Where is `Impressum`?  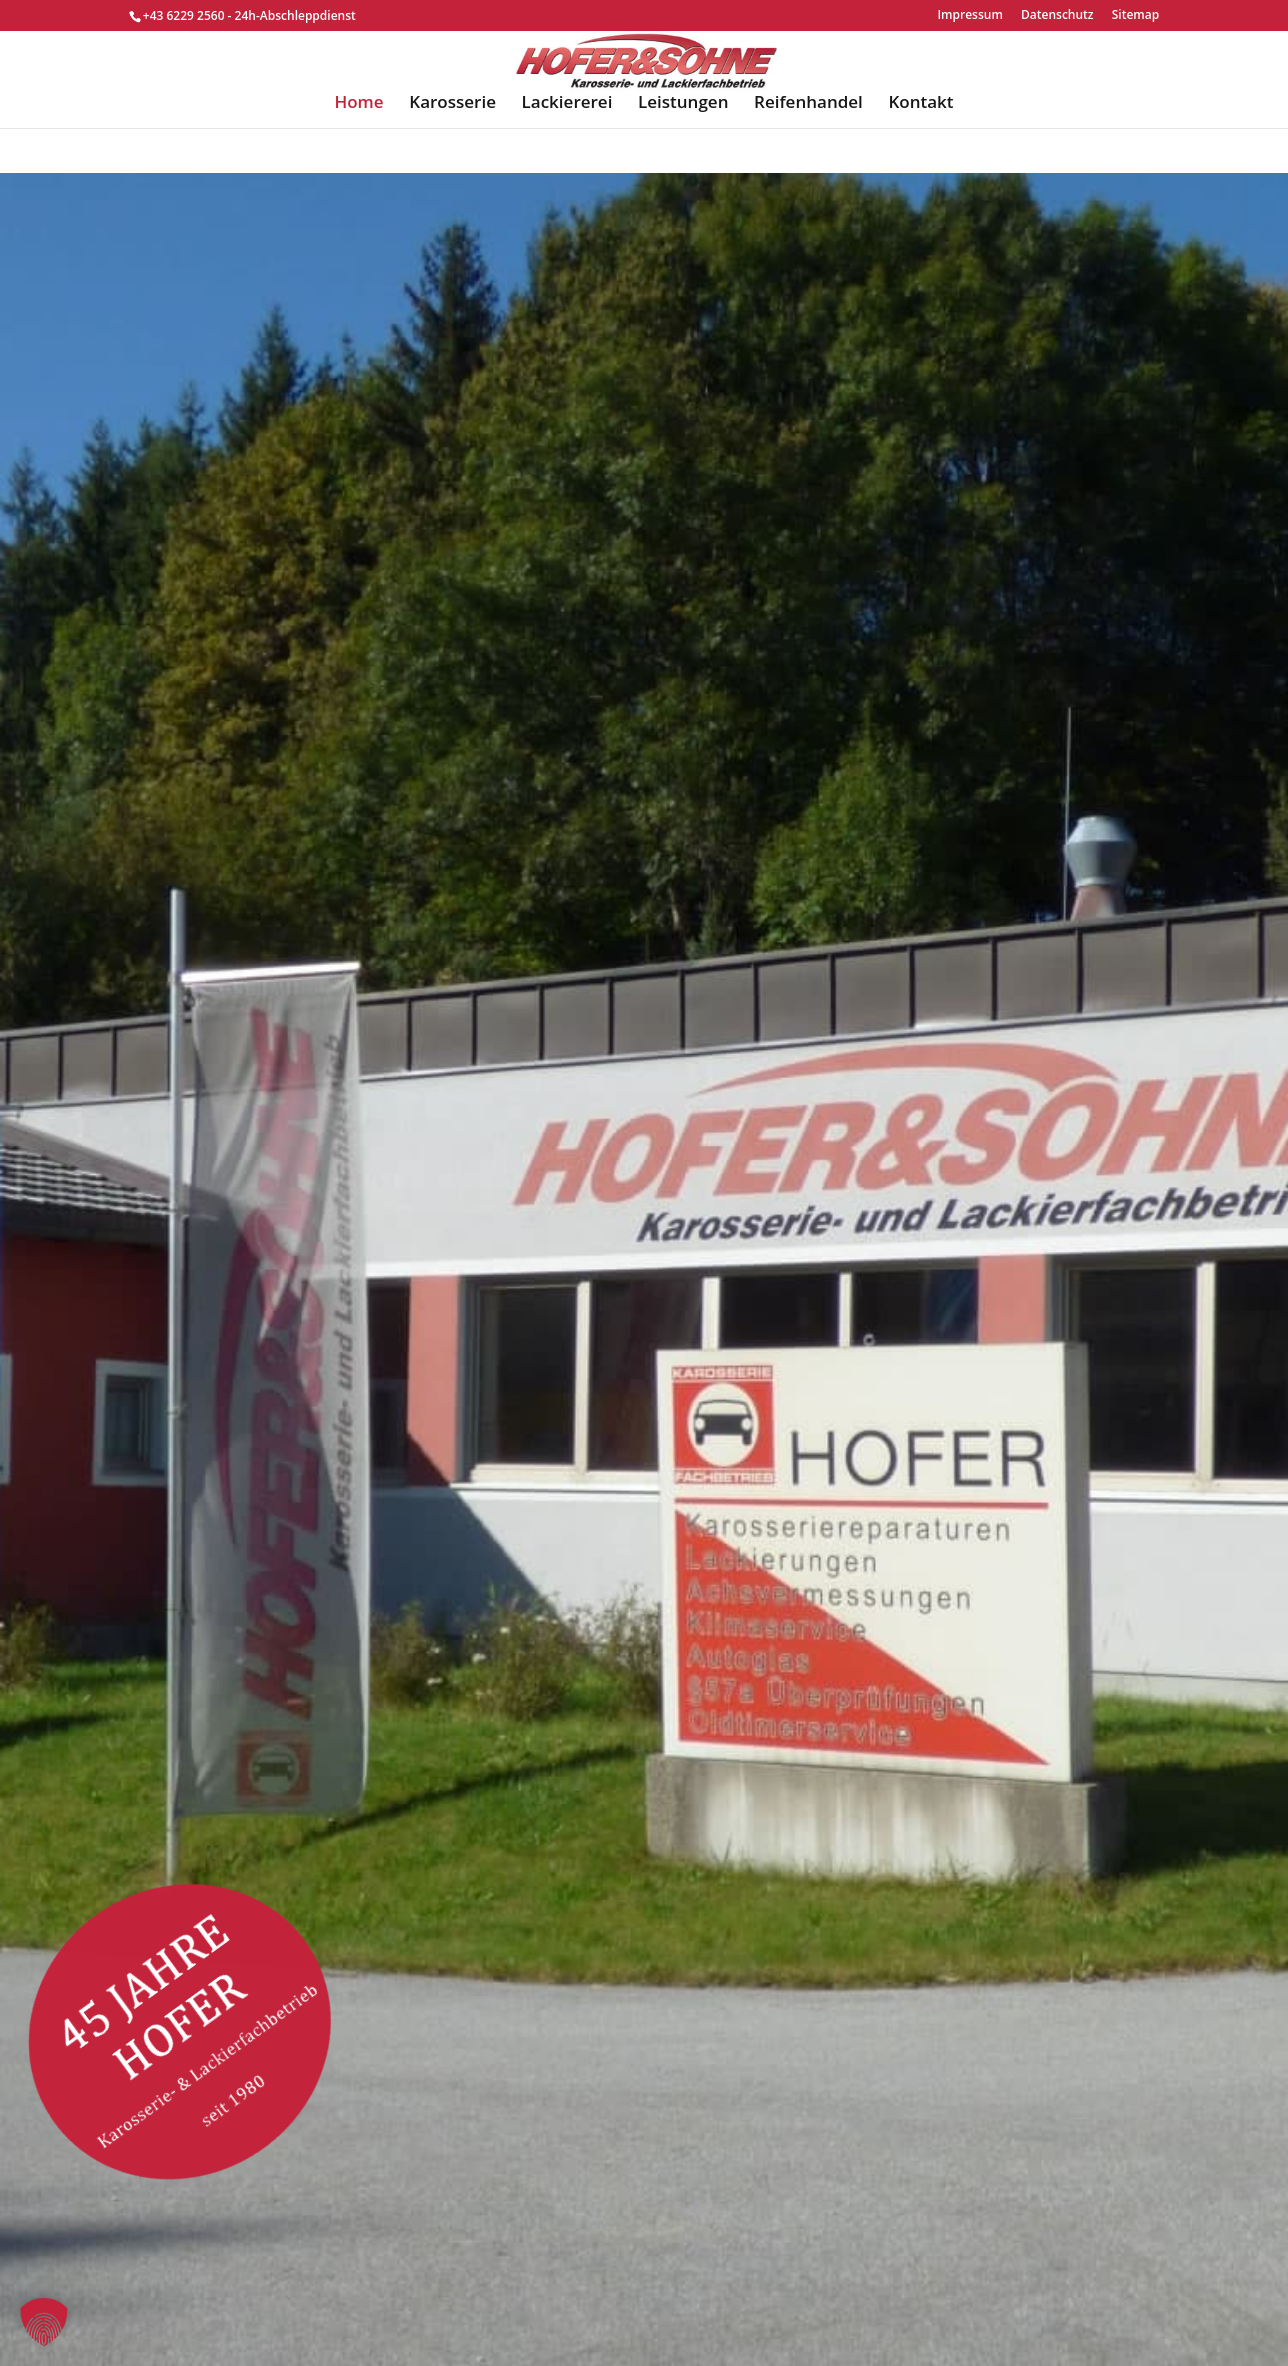
Impressum is located at coordinates (969, 16).